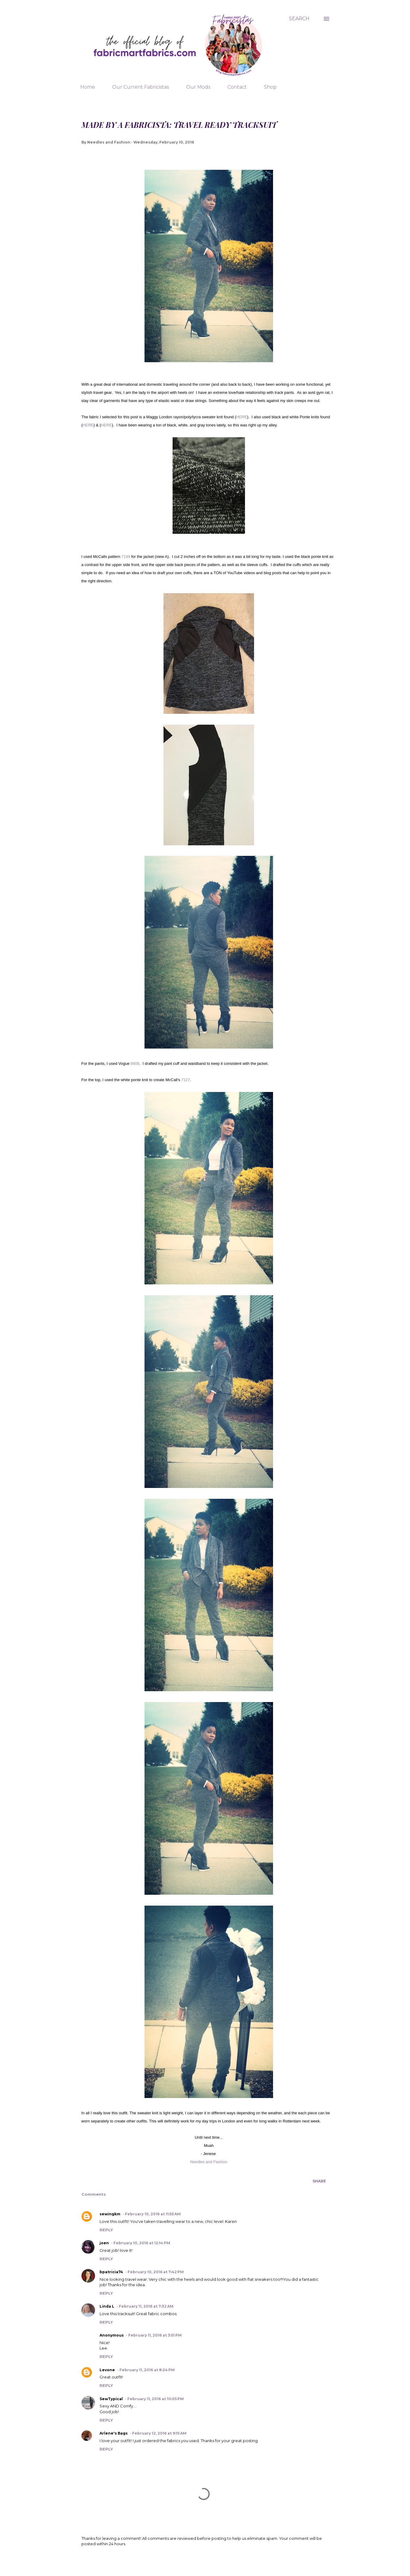  I want to click on February 11, 2016 at 8:24 PM, so click(147, 2370).